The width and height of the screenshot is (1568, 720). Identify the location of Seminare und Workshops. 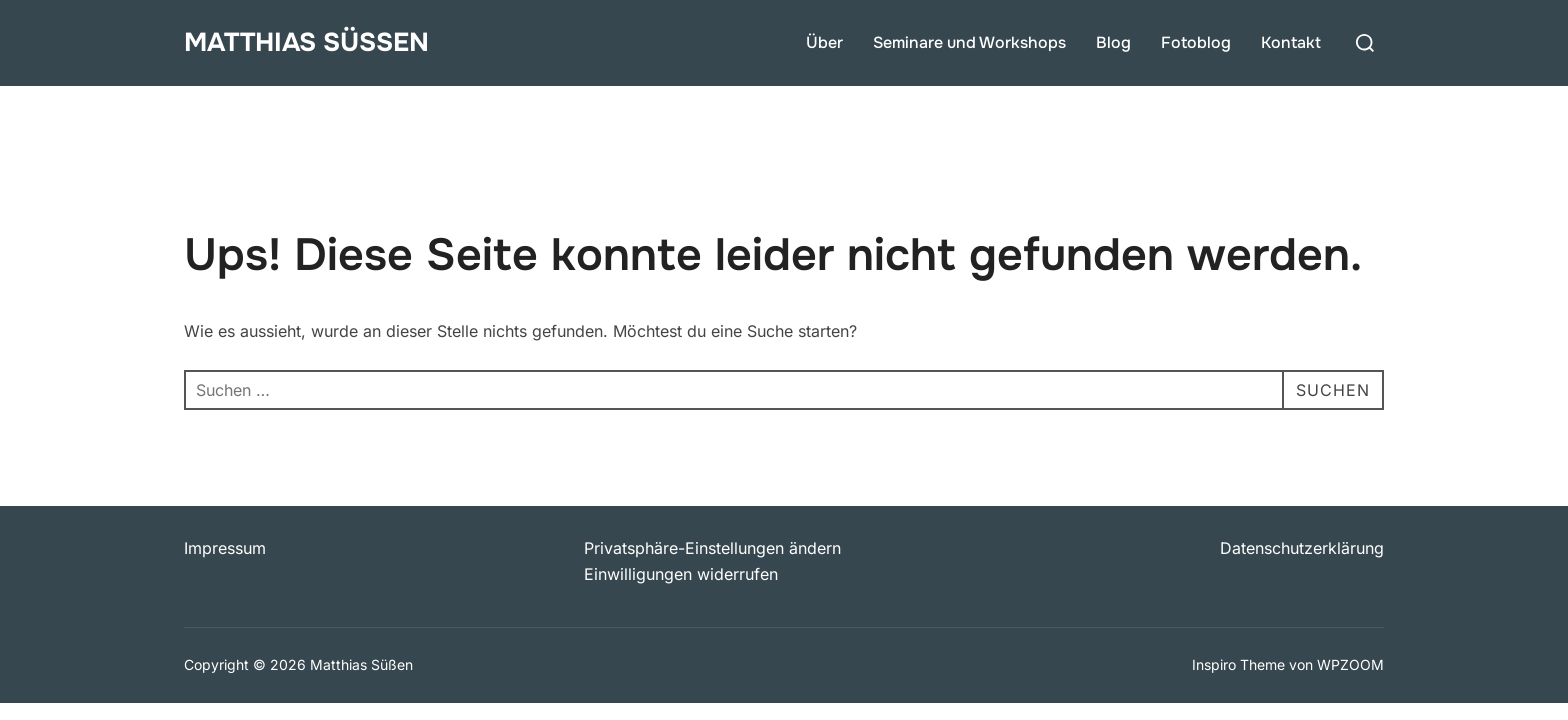
(969, 42).